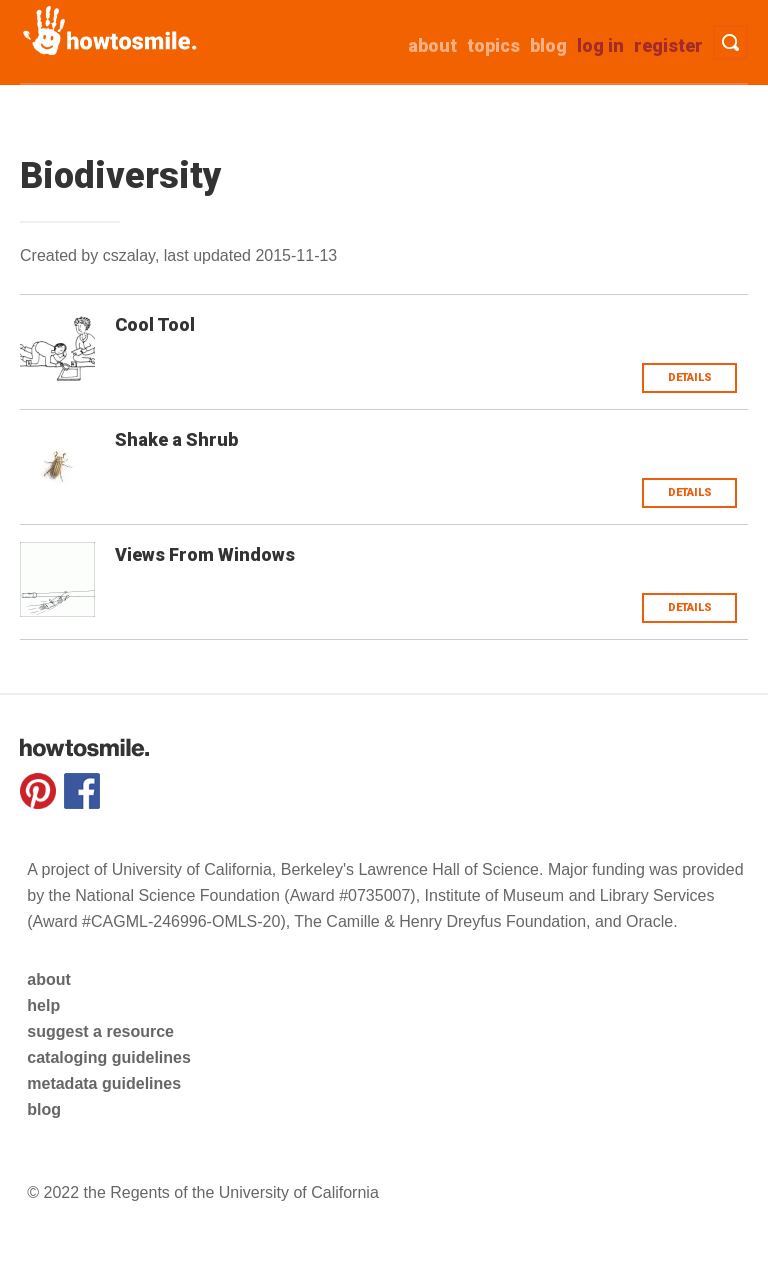 The height and width of the screenshot is (1267, 768). What do you see at coordinates (176, 439) in the screenshot?
I see `Shake a Shrub` at bounding box center [176, 439].